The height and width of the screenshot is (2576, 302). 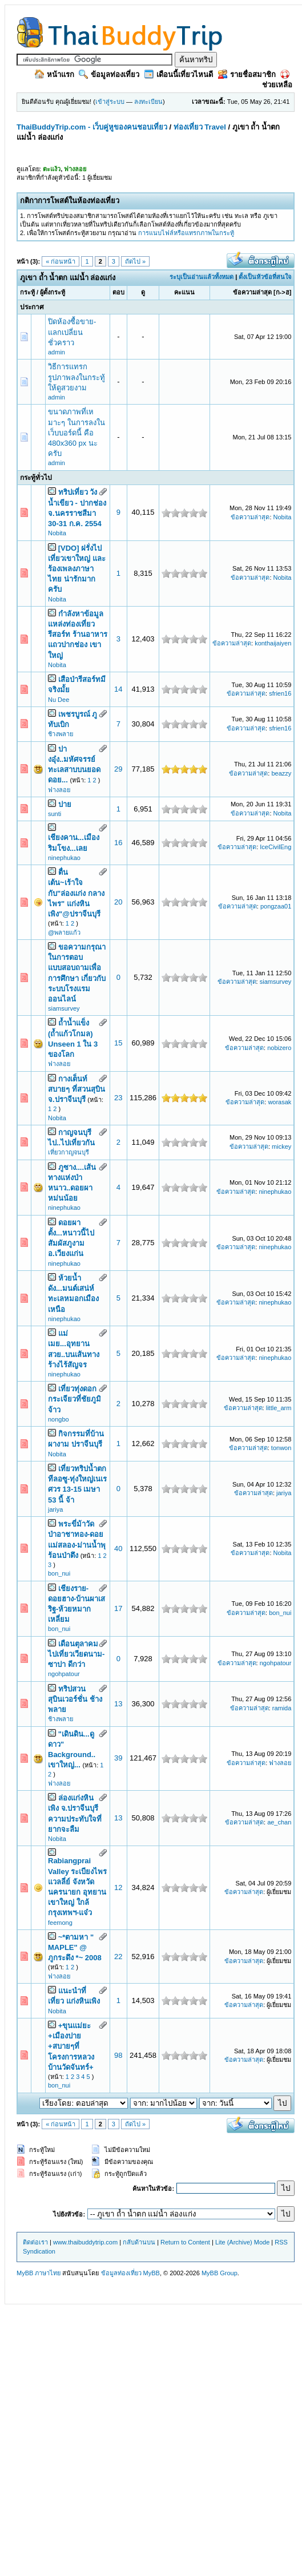 I want to click on 40, so click(x=118, y=1548).